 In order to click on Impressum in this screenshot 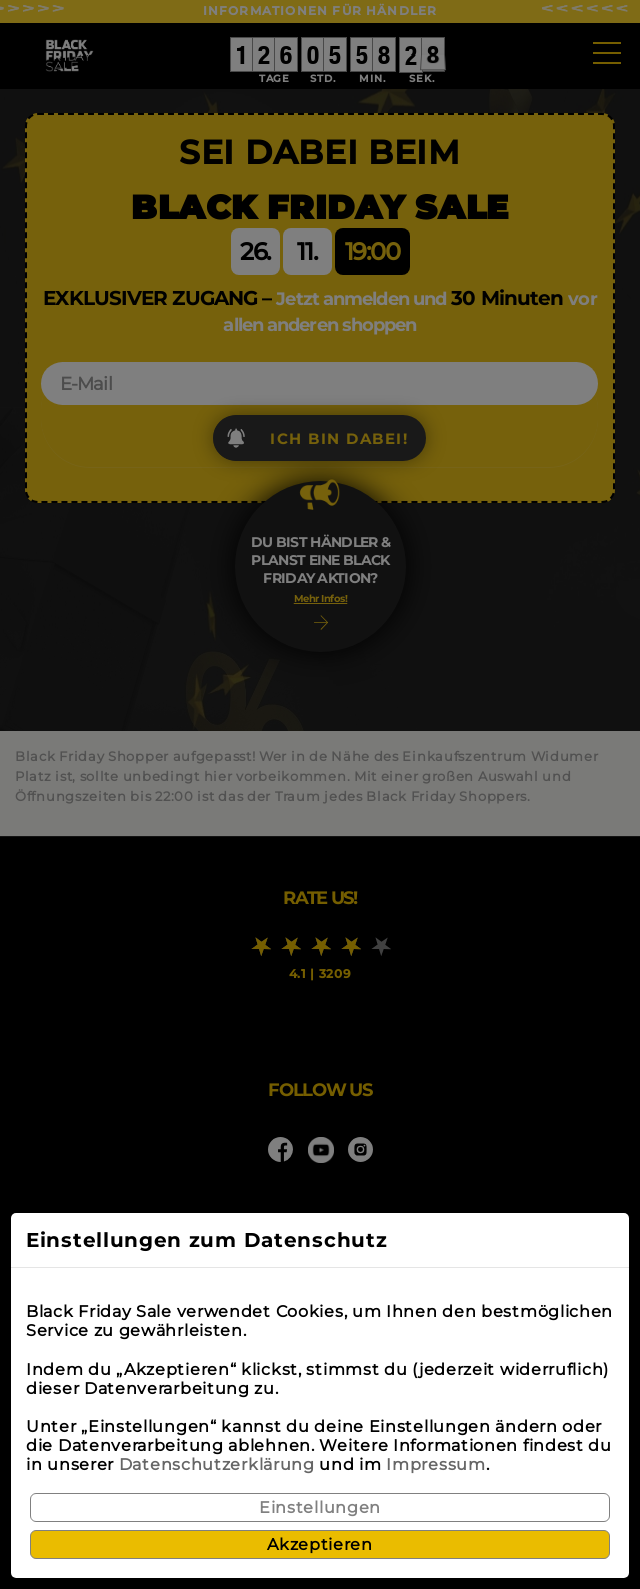, I will do `click(435, 1464)`.